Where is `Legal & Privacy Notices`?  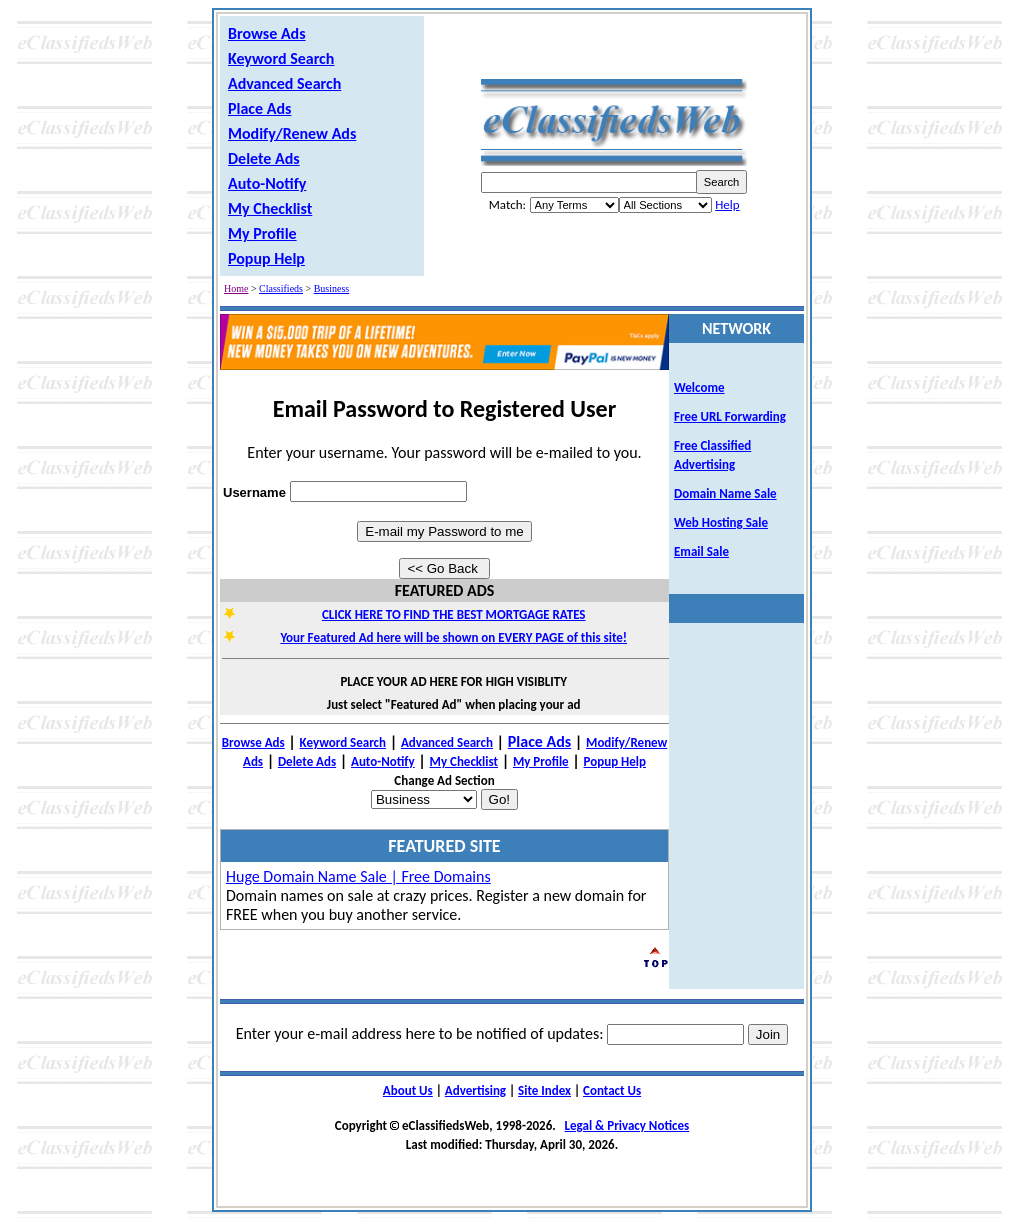 Legal & Privacy Notices is located at coordinates (627, 1125).